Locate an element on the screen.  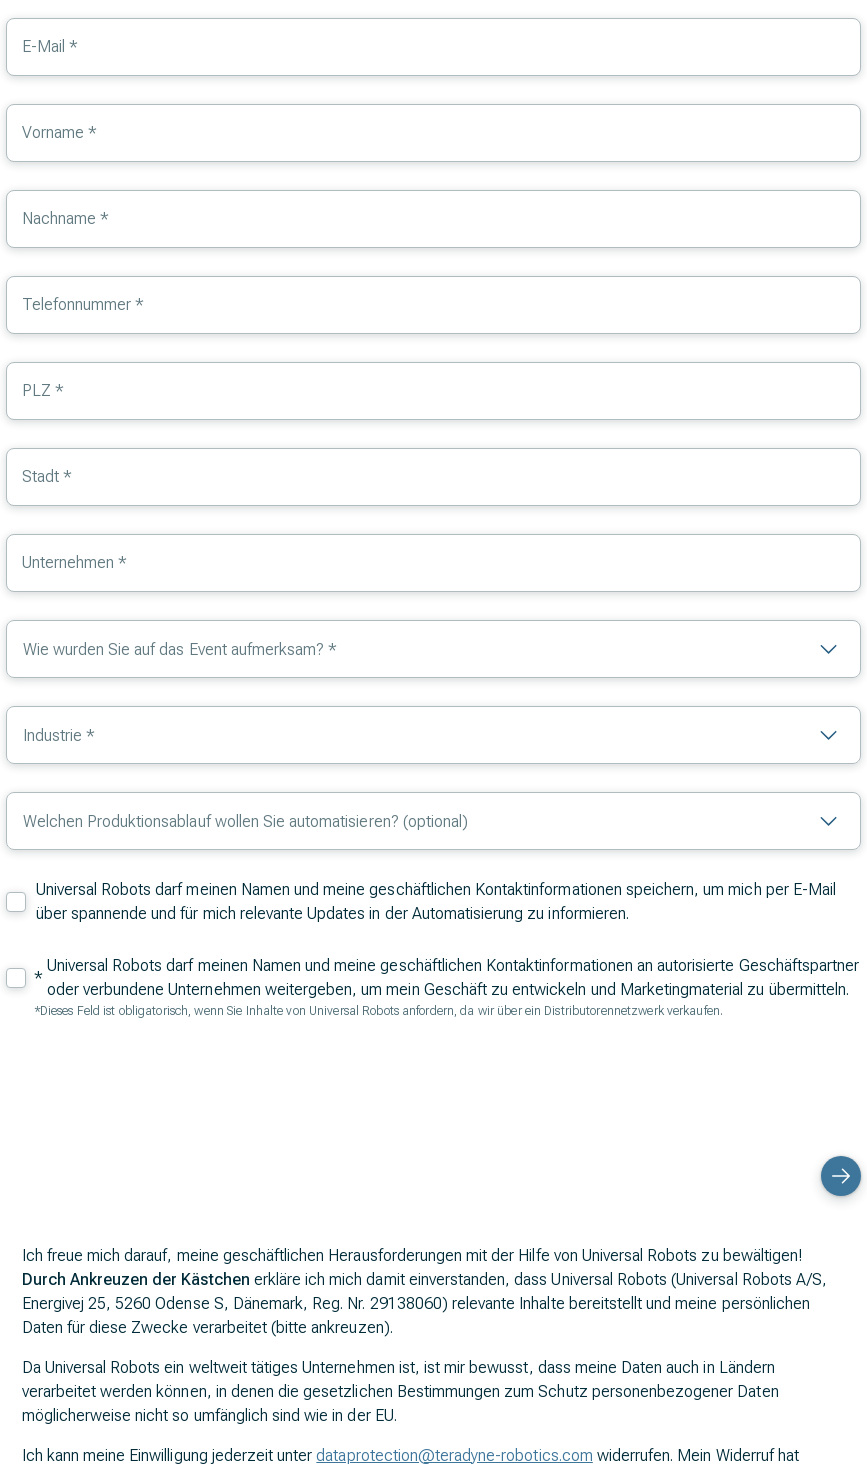
[presentation] is located at coordinates (709, 1085).